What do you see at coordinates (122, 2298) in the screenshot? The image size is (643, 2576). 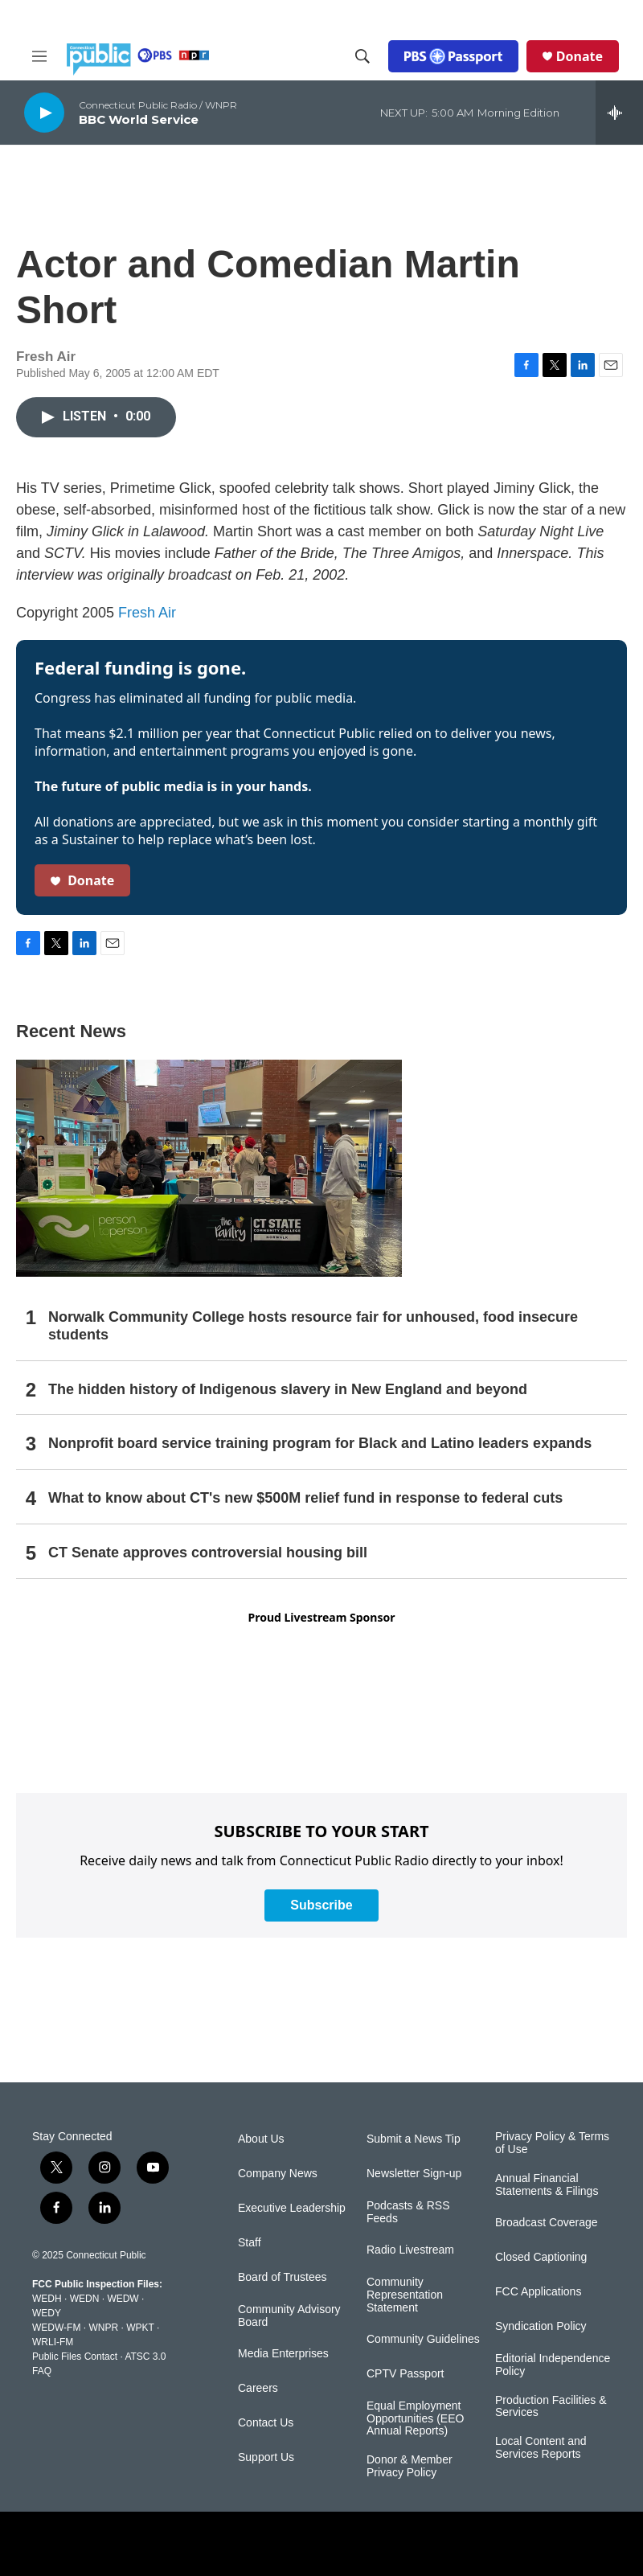 I see `WEDW` at bounding box center [122, 2298].